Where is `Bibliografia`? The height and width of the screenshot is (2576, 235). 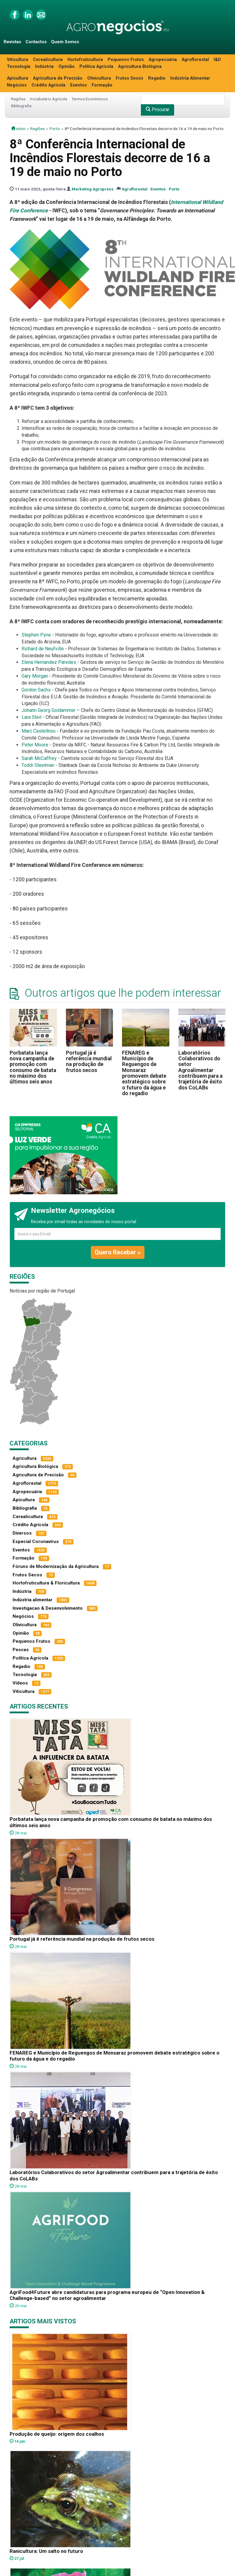
Bibliografia is located at coordinates (21, 105).